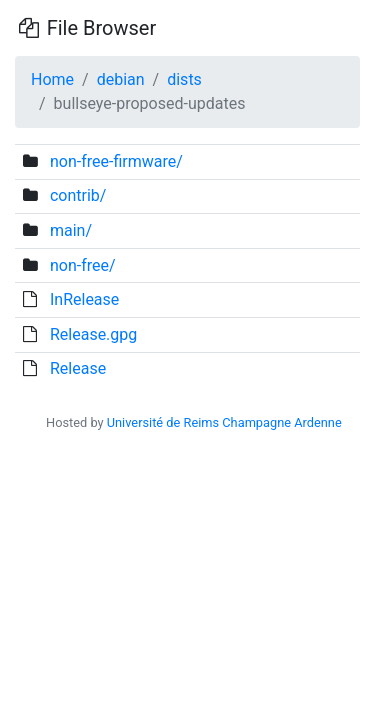 The width and height of the screenshot is (375, 720). What do you see at coordinates (52, 79) in the screenshot?
I see `Home` at bounding box center [52, 79].